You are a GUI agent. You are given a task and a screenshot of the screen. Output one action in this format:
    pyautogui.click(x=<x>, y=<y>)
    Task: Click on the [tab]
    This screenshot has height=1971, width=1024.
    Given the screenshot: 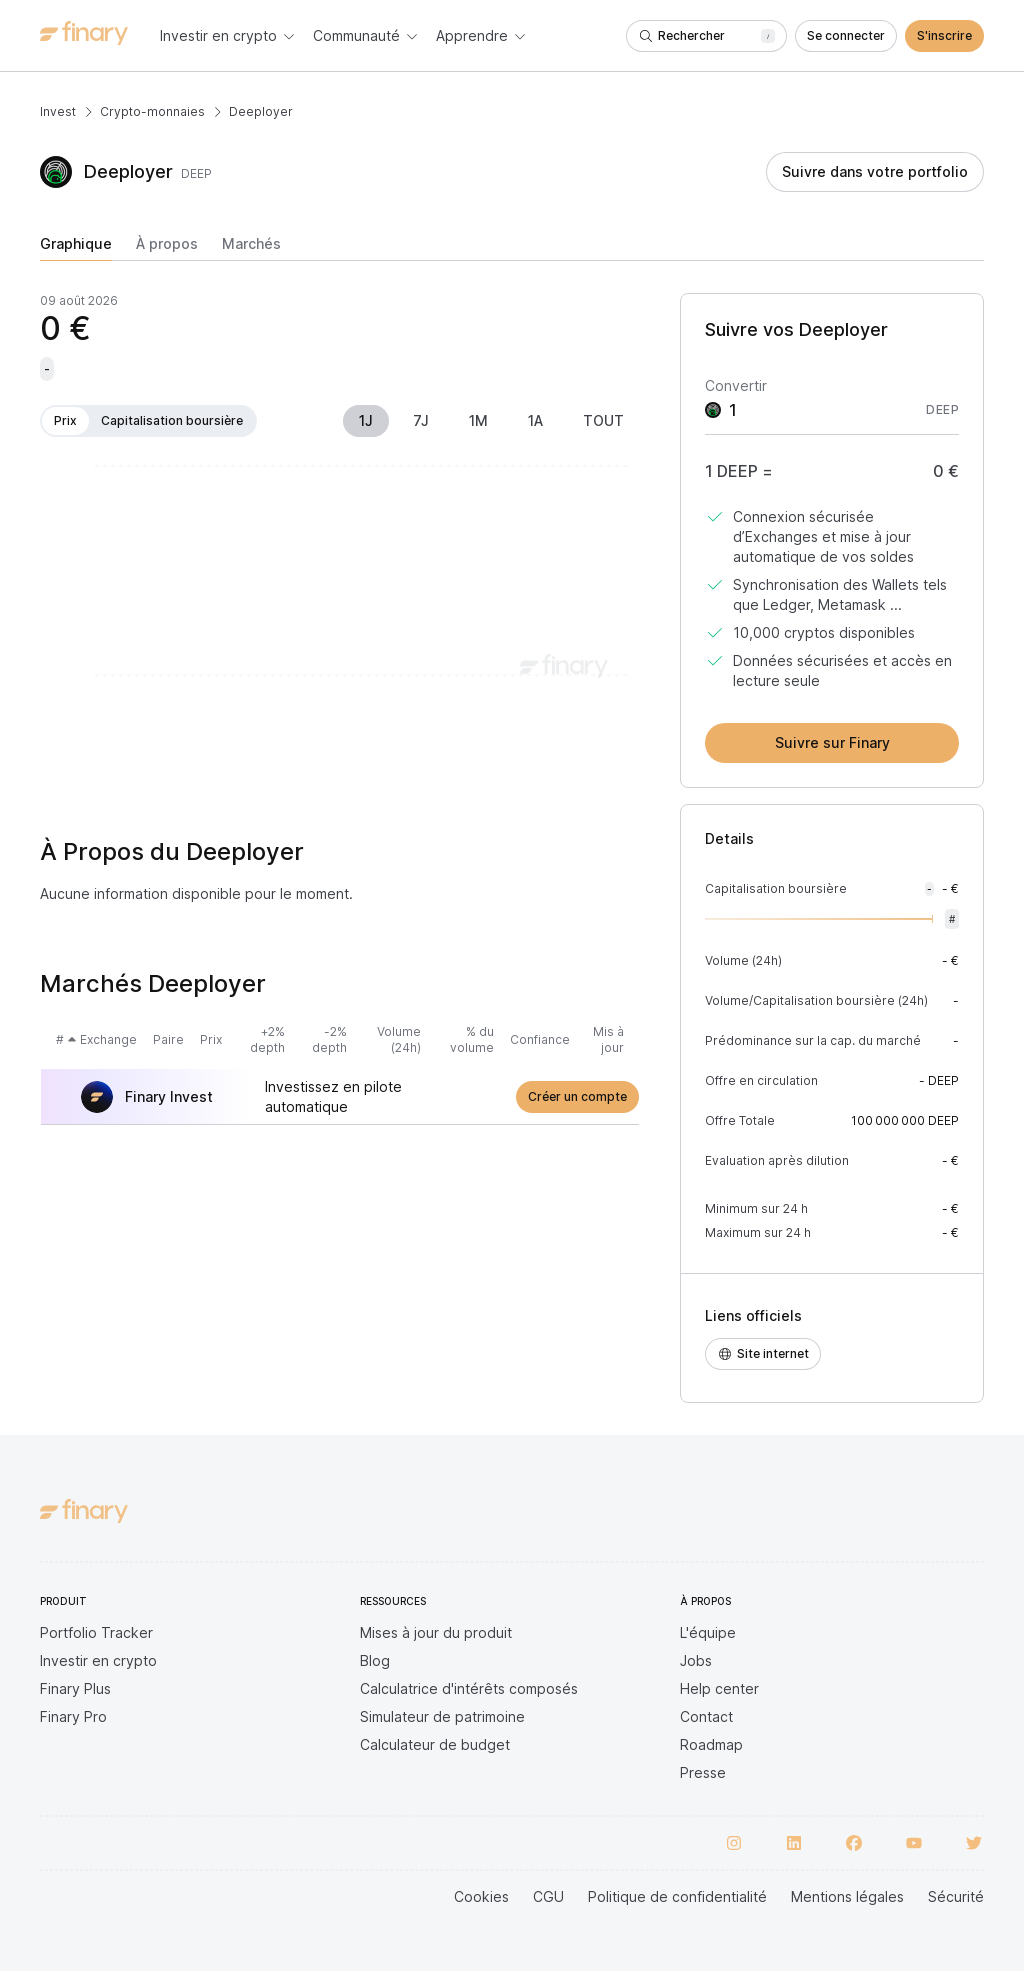 What is the action you would take?
    pyautogui.click(x=76, y=248)
    